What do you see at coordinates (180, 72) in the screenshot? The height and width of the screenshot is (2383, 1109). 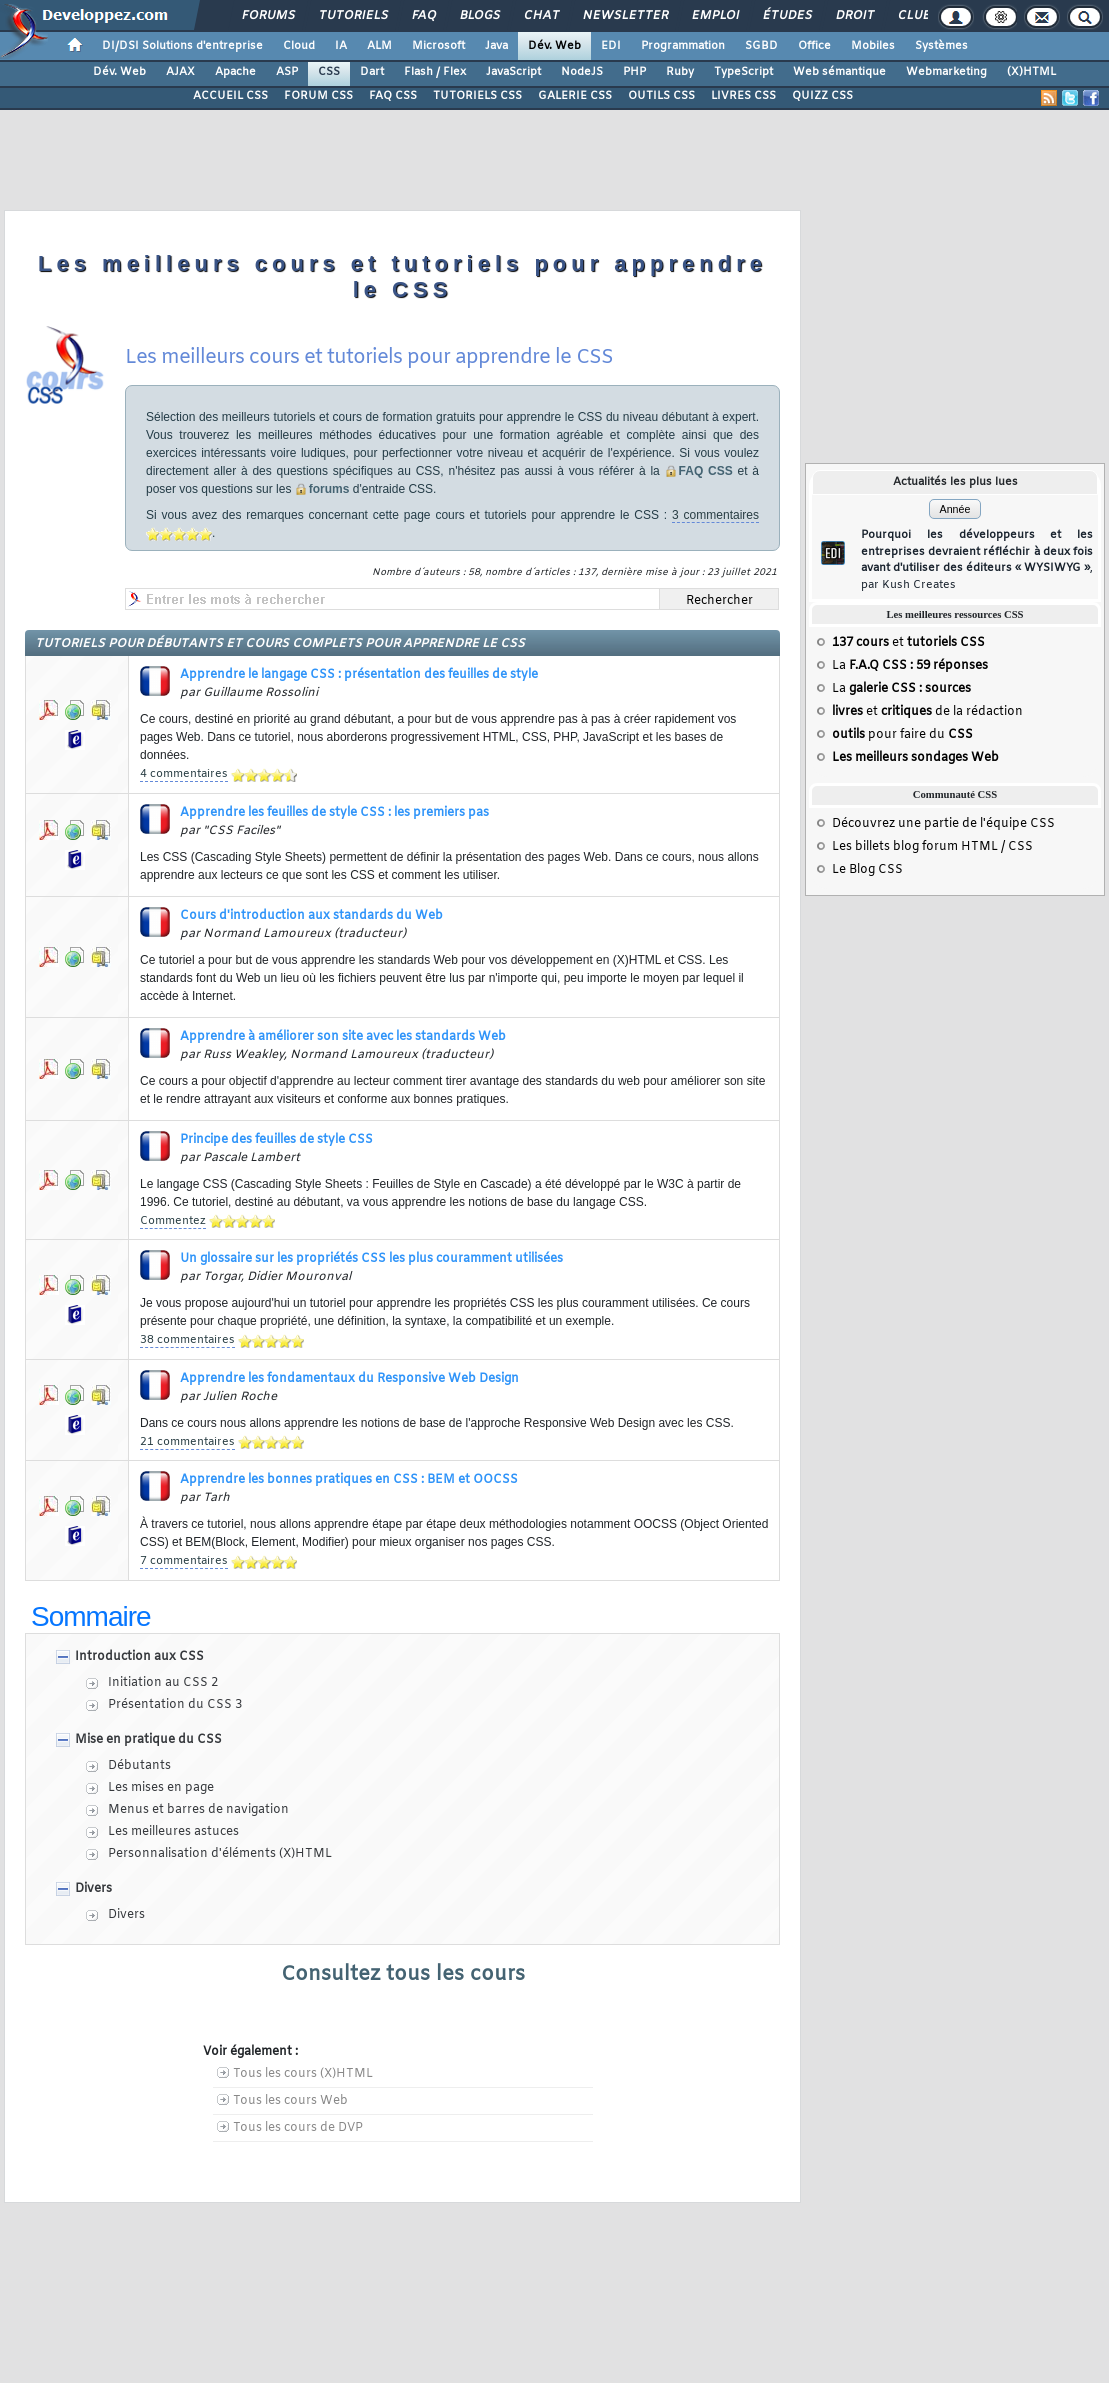 I see `AJAX` at bounding box center [180, 72].